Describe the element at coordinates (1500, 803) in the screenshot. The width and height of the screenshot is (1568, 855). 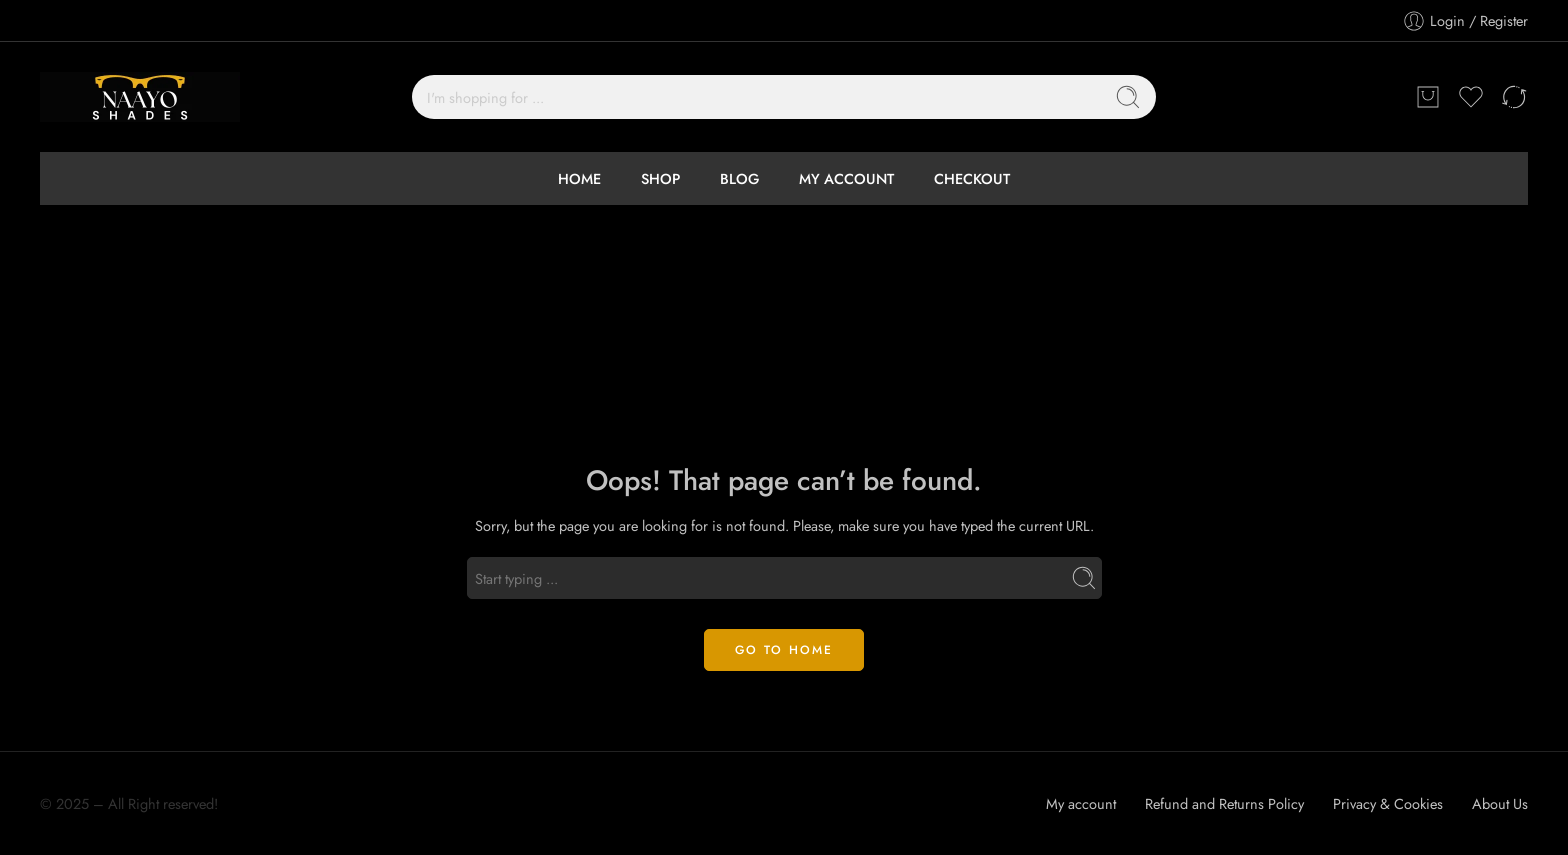
I see `About Us` at that location.